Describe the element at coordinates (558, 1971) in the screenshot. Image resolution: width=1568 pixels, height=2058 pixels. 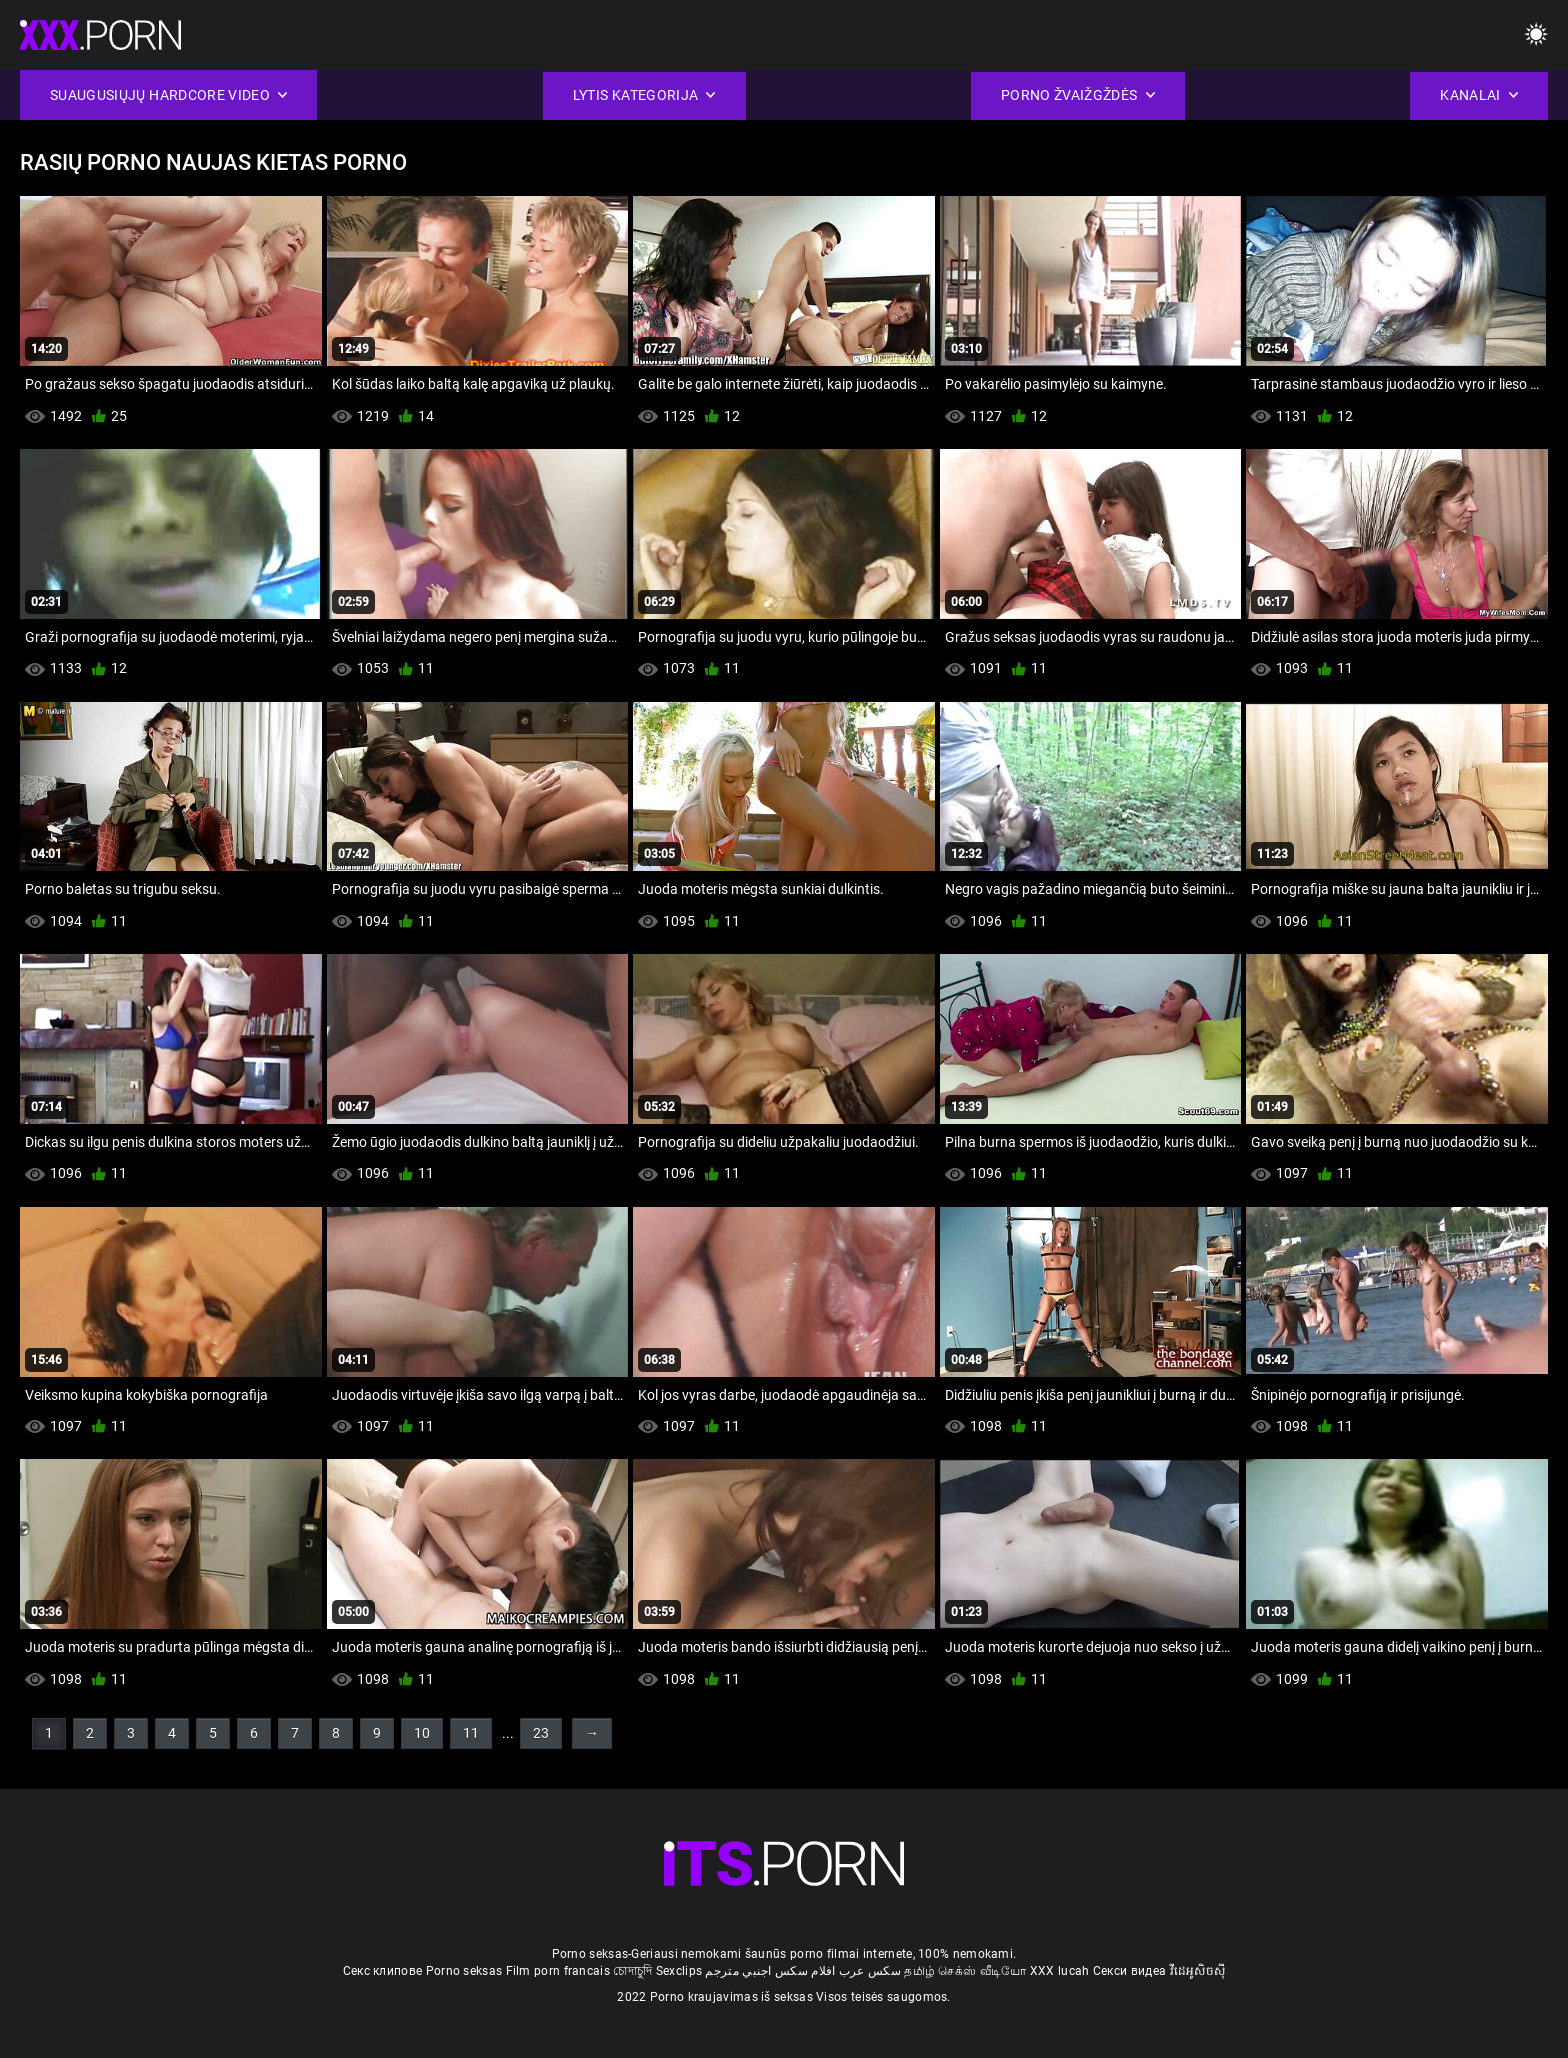
I see `Film porn francais` at that location.